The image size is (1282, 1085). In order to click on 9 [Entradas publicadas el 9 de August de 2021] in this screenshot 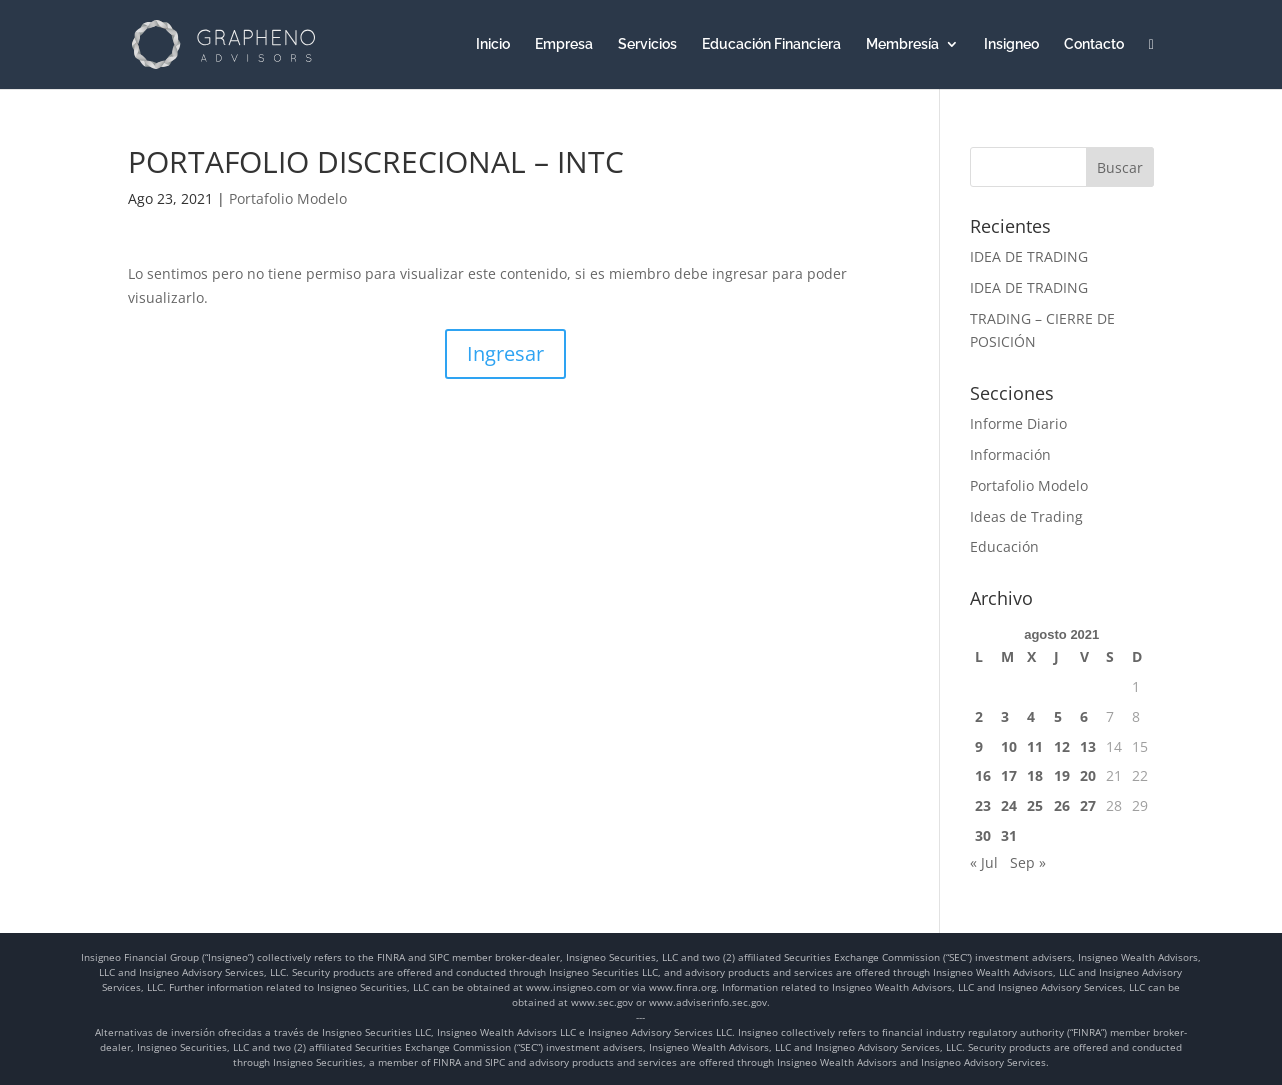, I will do `click(979, 746)`.